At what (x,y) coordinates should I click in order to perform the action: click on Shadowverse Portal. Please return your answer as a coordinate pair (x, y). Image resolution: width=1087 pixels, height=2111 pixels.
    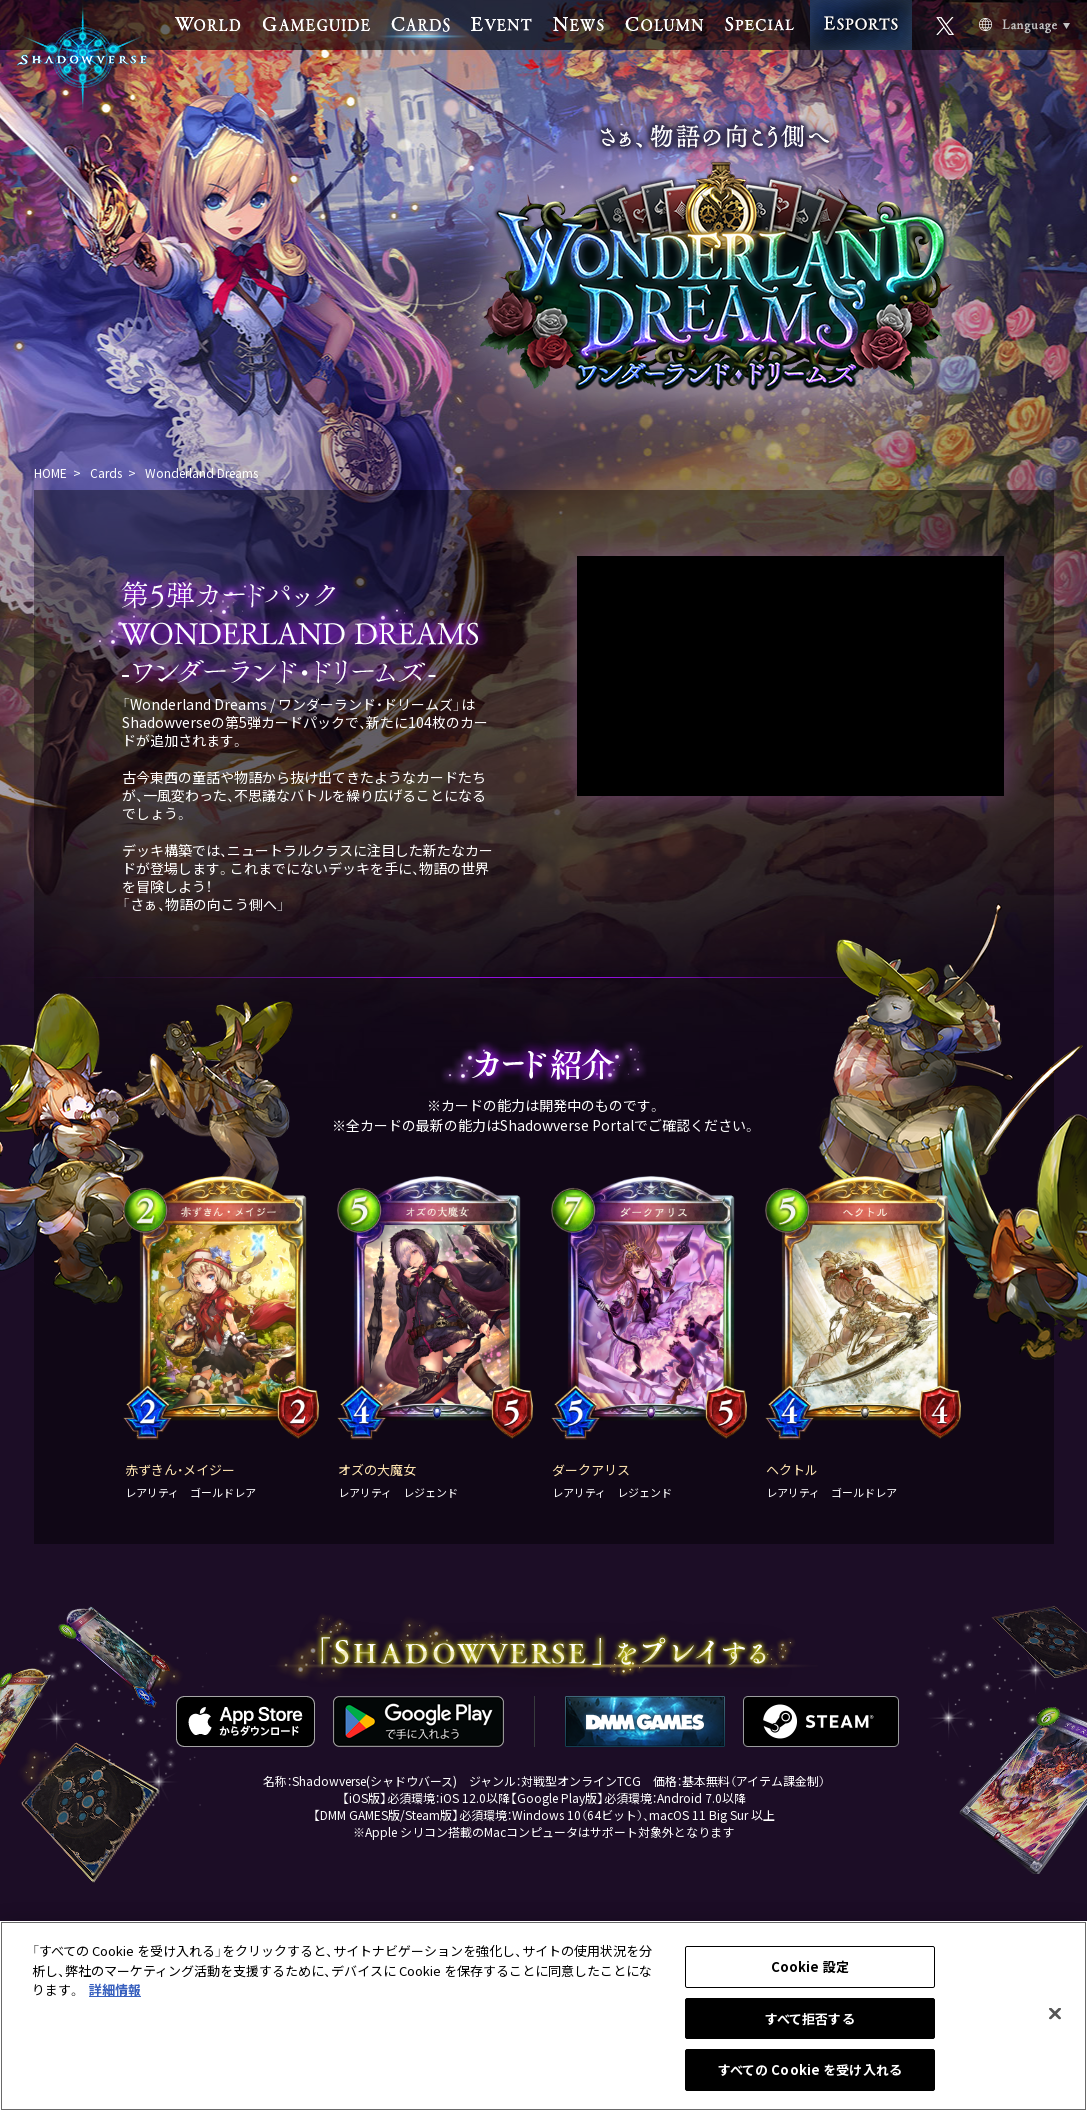
    Looking at the image, I should click on (567, 1125).